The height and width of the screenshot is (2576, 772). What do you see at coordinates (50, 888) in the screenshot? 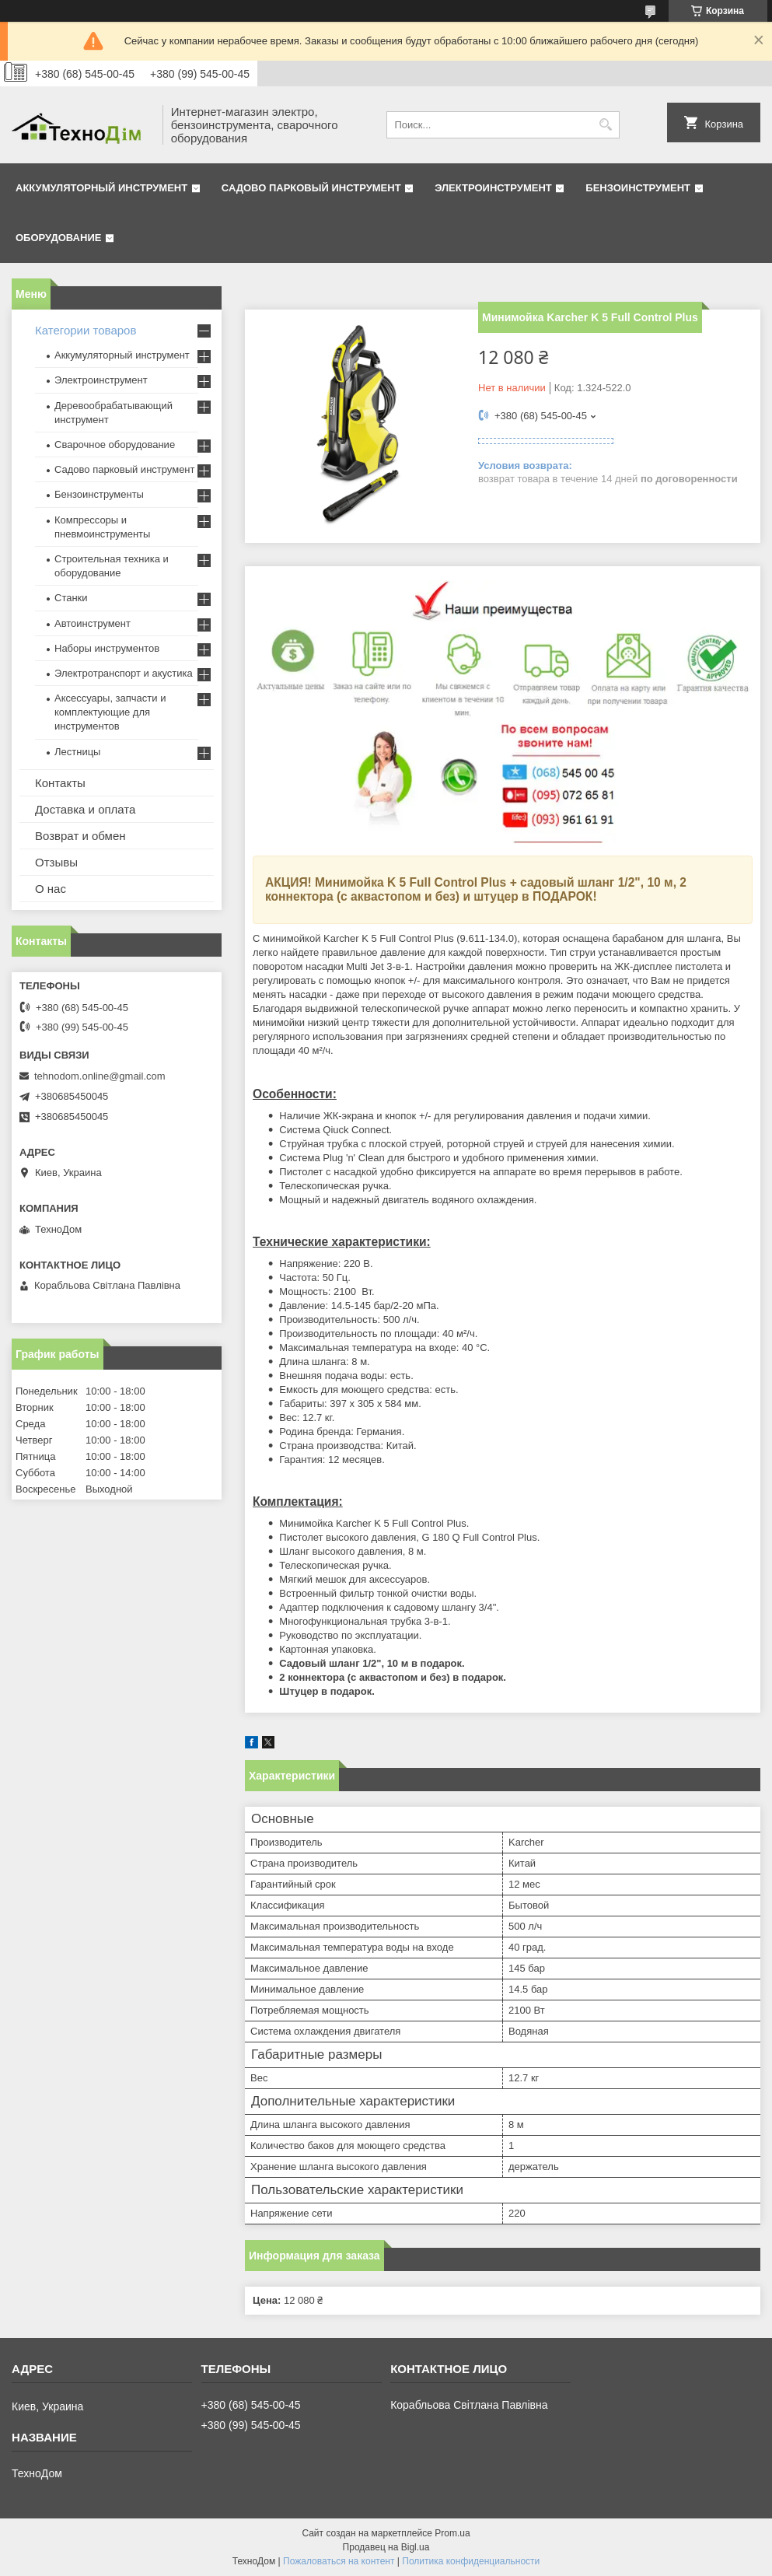
I see `О нас` at bounding box center [50, 888].